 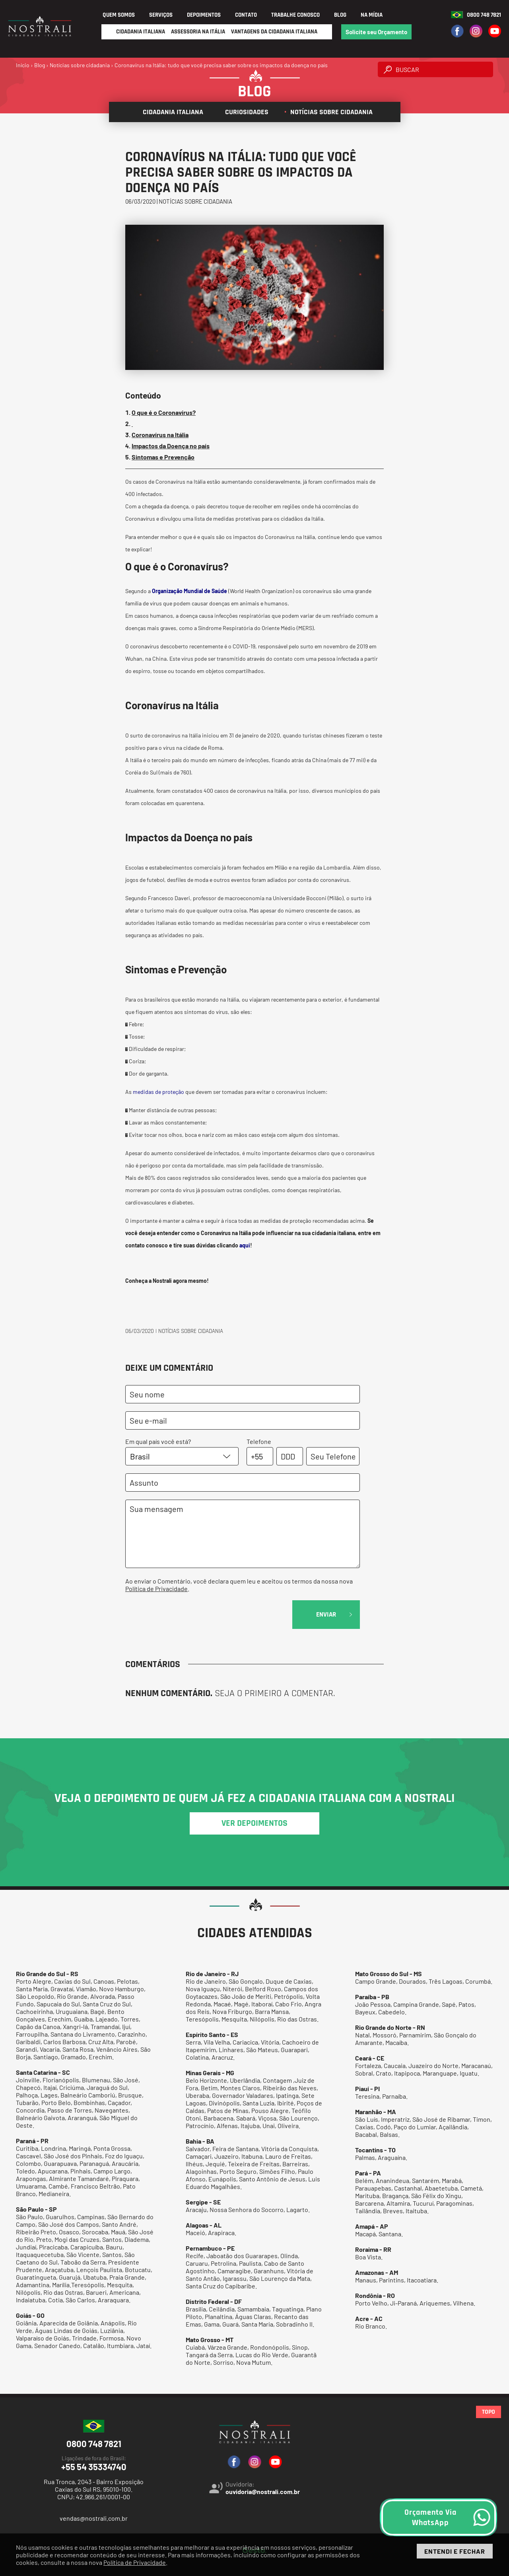 What do you see at coordinates (170, 112) in the screenshot?
I see `Cidadania italiana` at bounding box center [170, 112].